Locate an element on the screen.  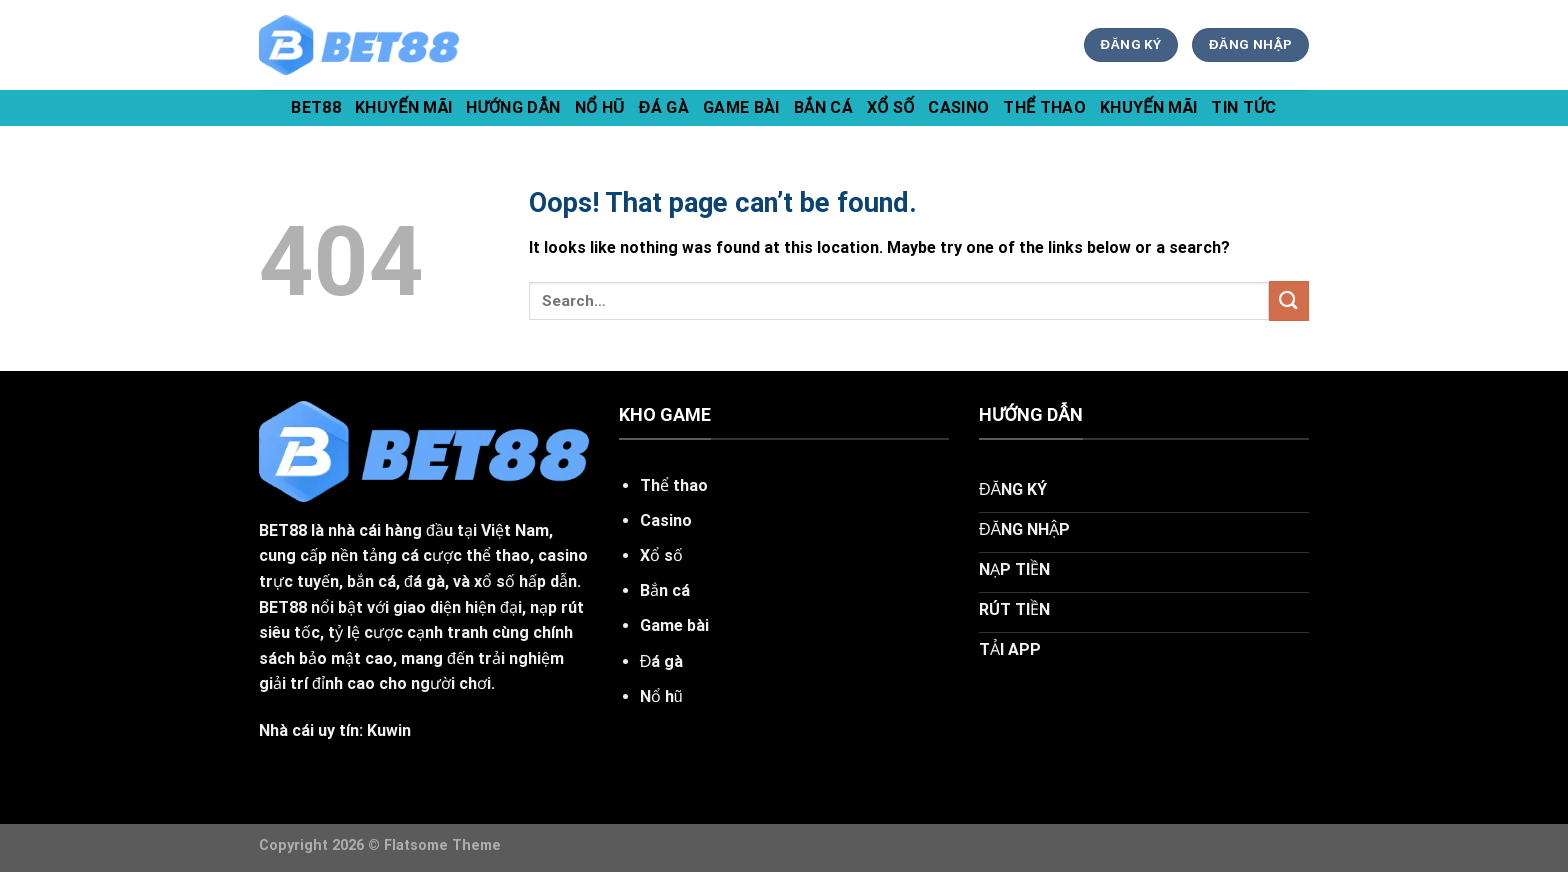
Casino is located at coordinates (958, 107).